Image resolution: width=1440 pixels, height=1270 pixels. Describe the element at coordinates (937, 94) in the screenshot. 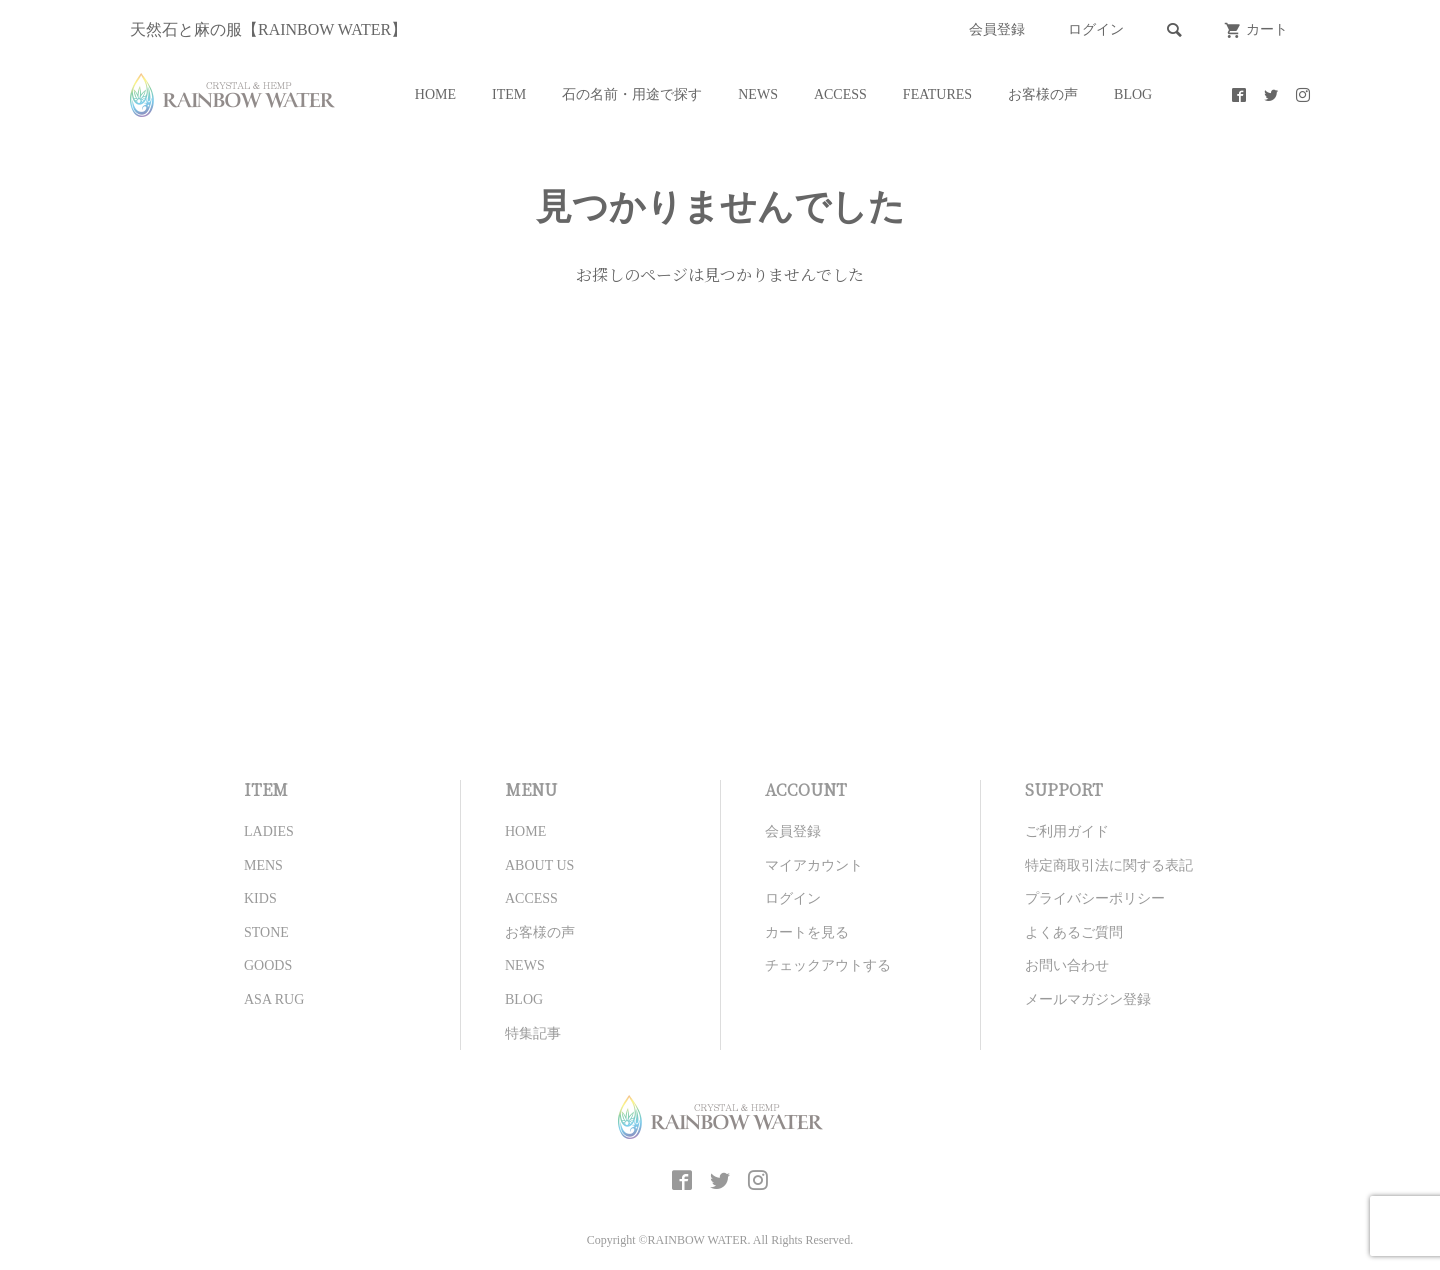

I see `FEATURES` at that location.